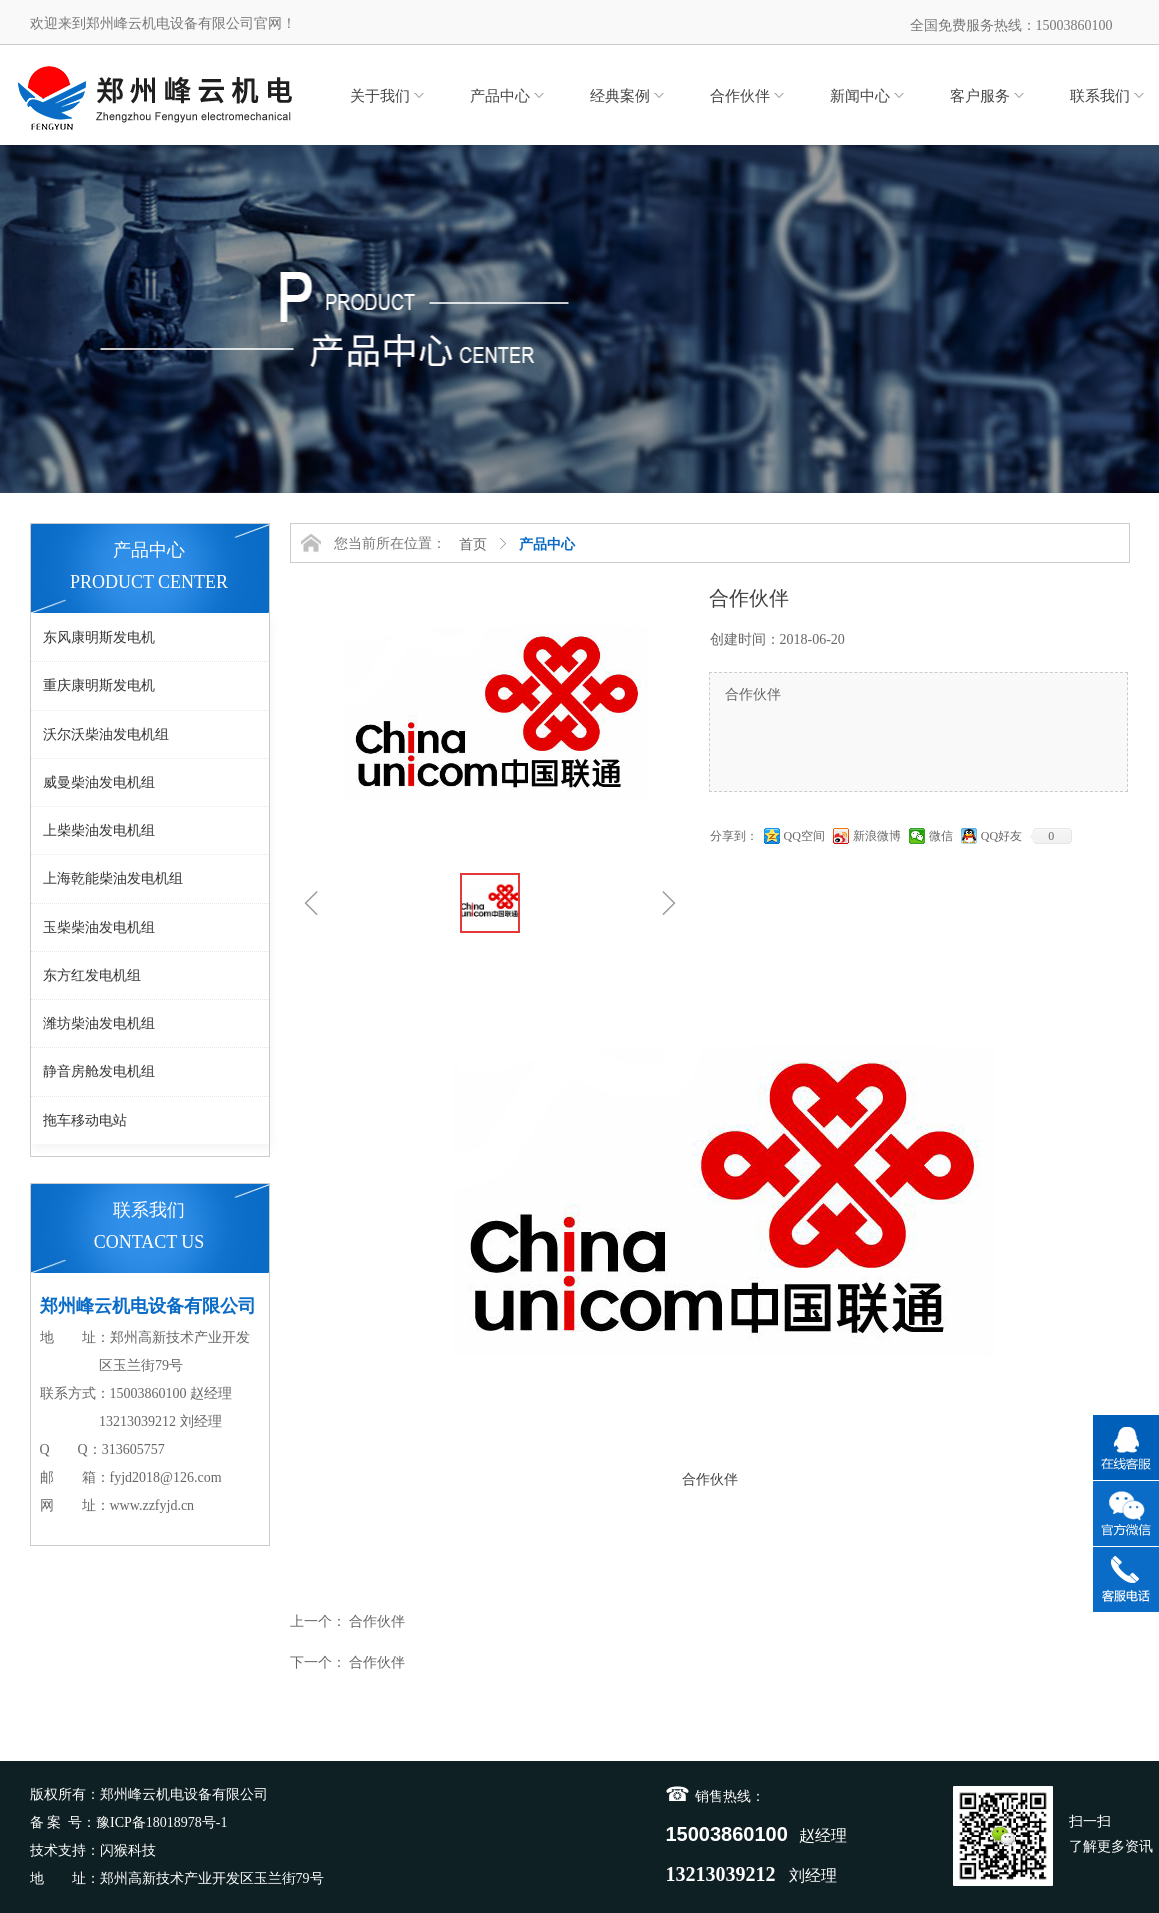 The width and height of the screenshot is (1159, 1913). Describe the element at coordinates (380, 96) in the screenshot. I see `关于我们` at that location.